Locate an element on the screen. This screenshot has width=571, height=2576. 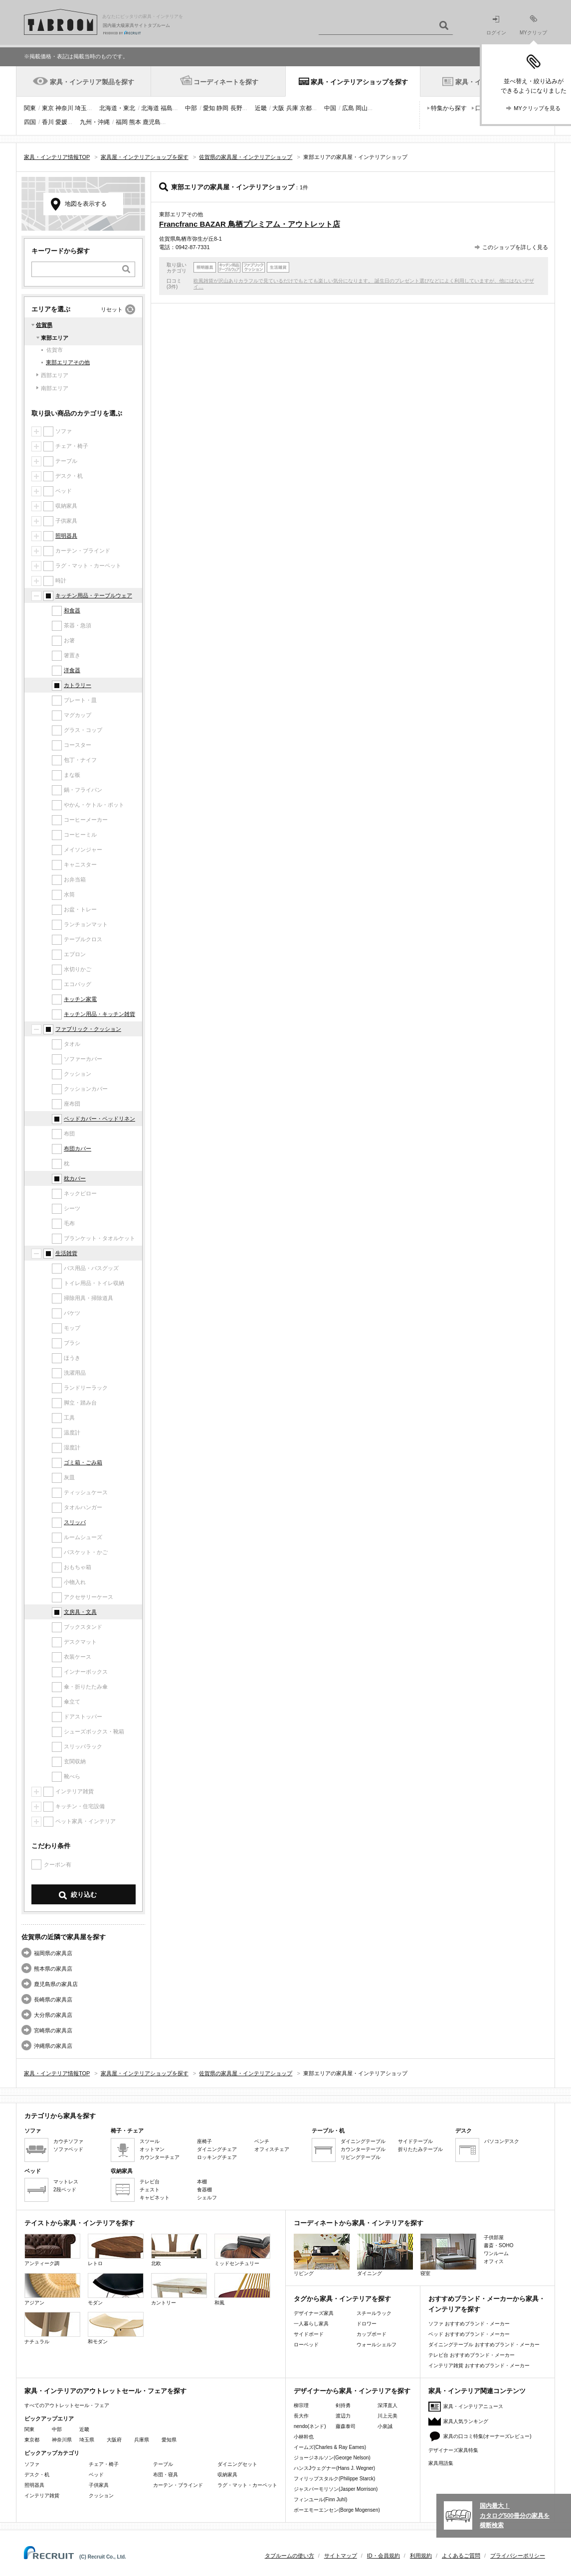
デザイナーから家具・インテリアを探す is located at coordinates (352, 2391).